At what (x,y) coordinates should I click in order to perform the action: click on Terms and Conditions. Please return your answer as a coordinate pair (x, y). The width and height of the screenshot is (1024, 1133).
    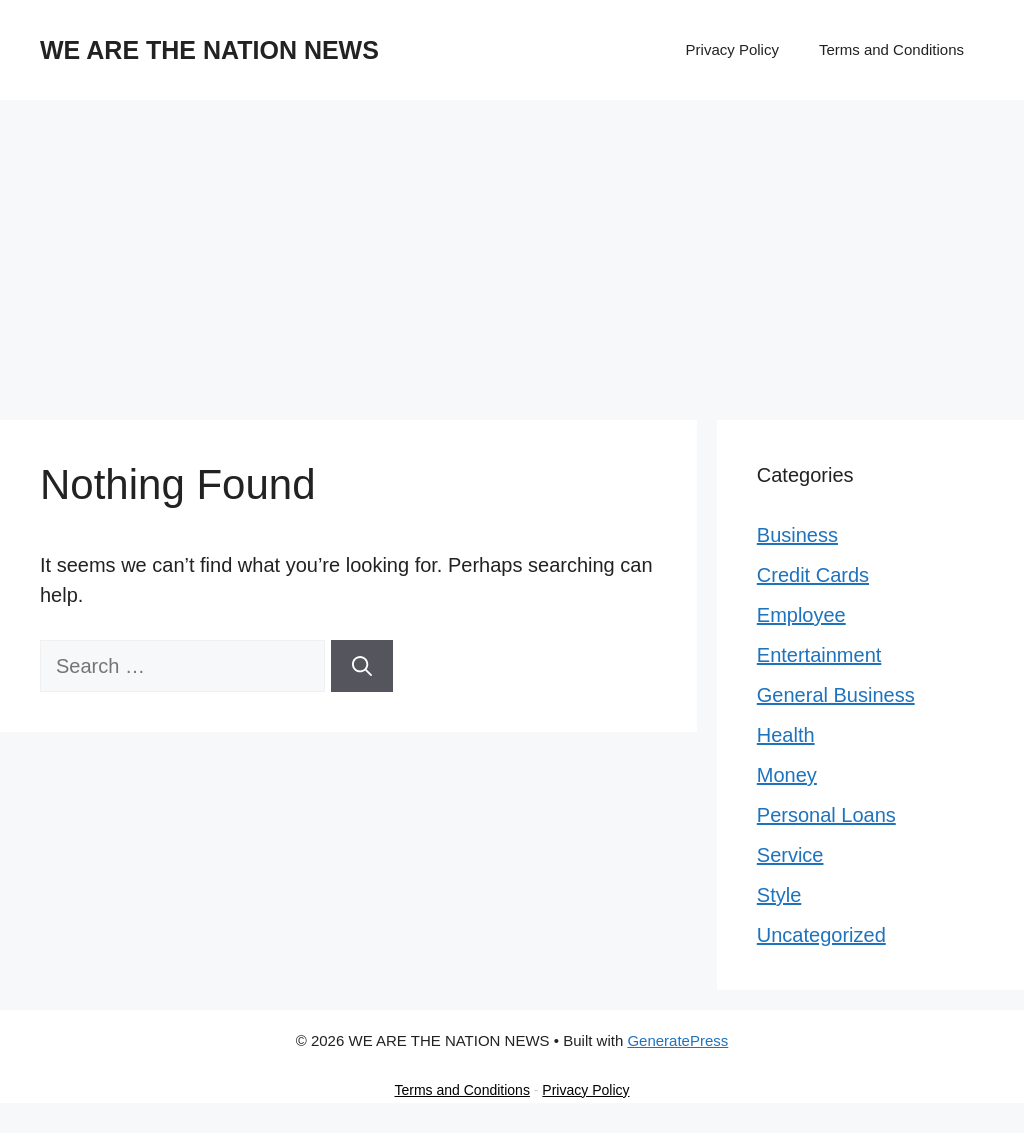
    Looking at the image, I should click on (891, 49).